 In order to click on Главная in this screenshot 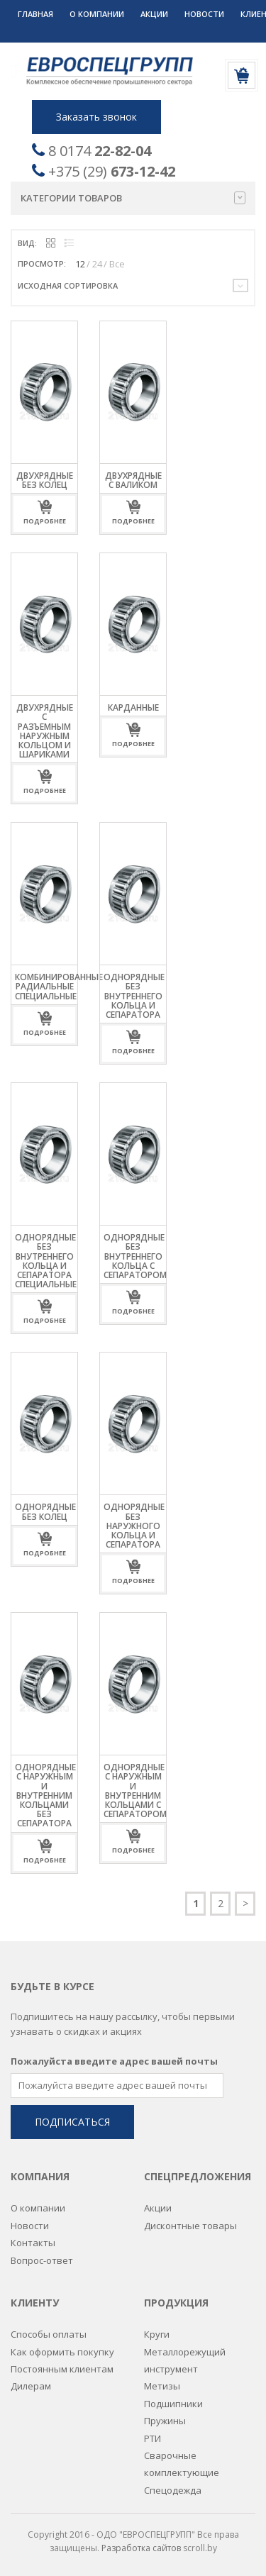, I will do `click(35, 14)`.